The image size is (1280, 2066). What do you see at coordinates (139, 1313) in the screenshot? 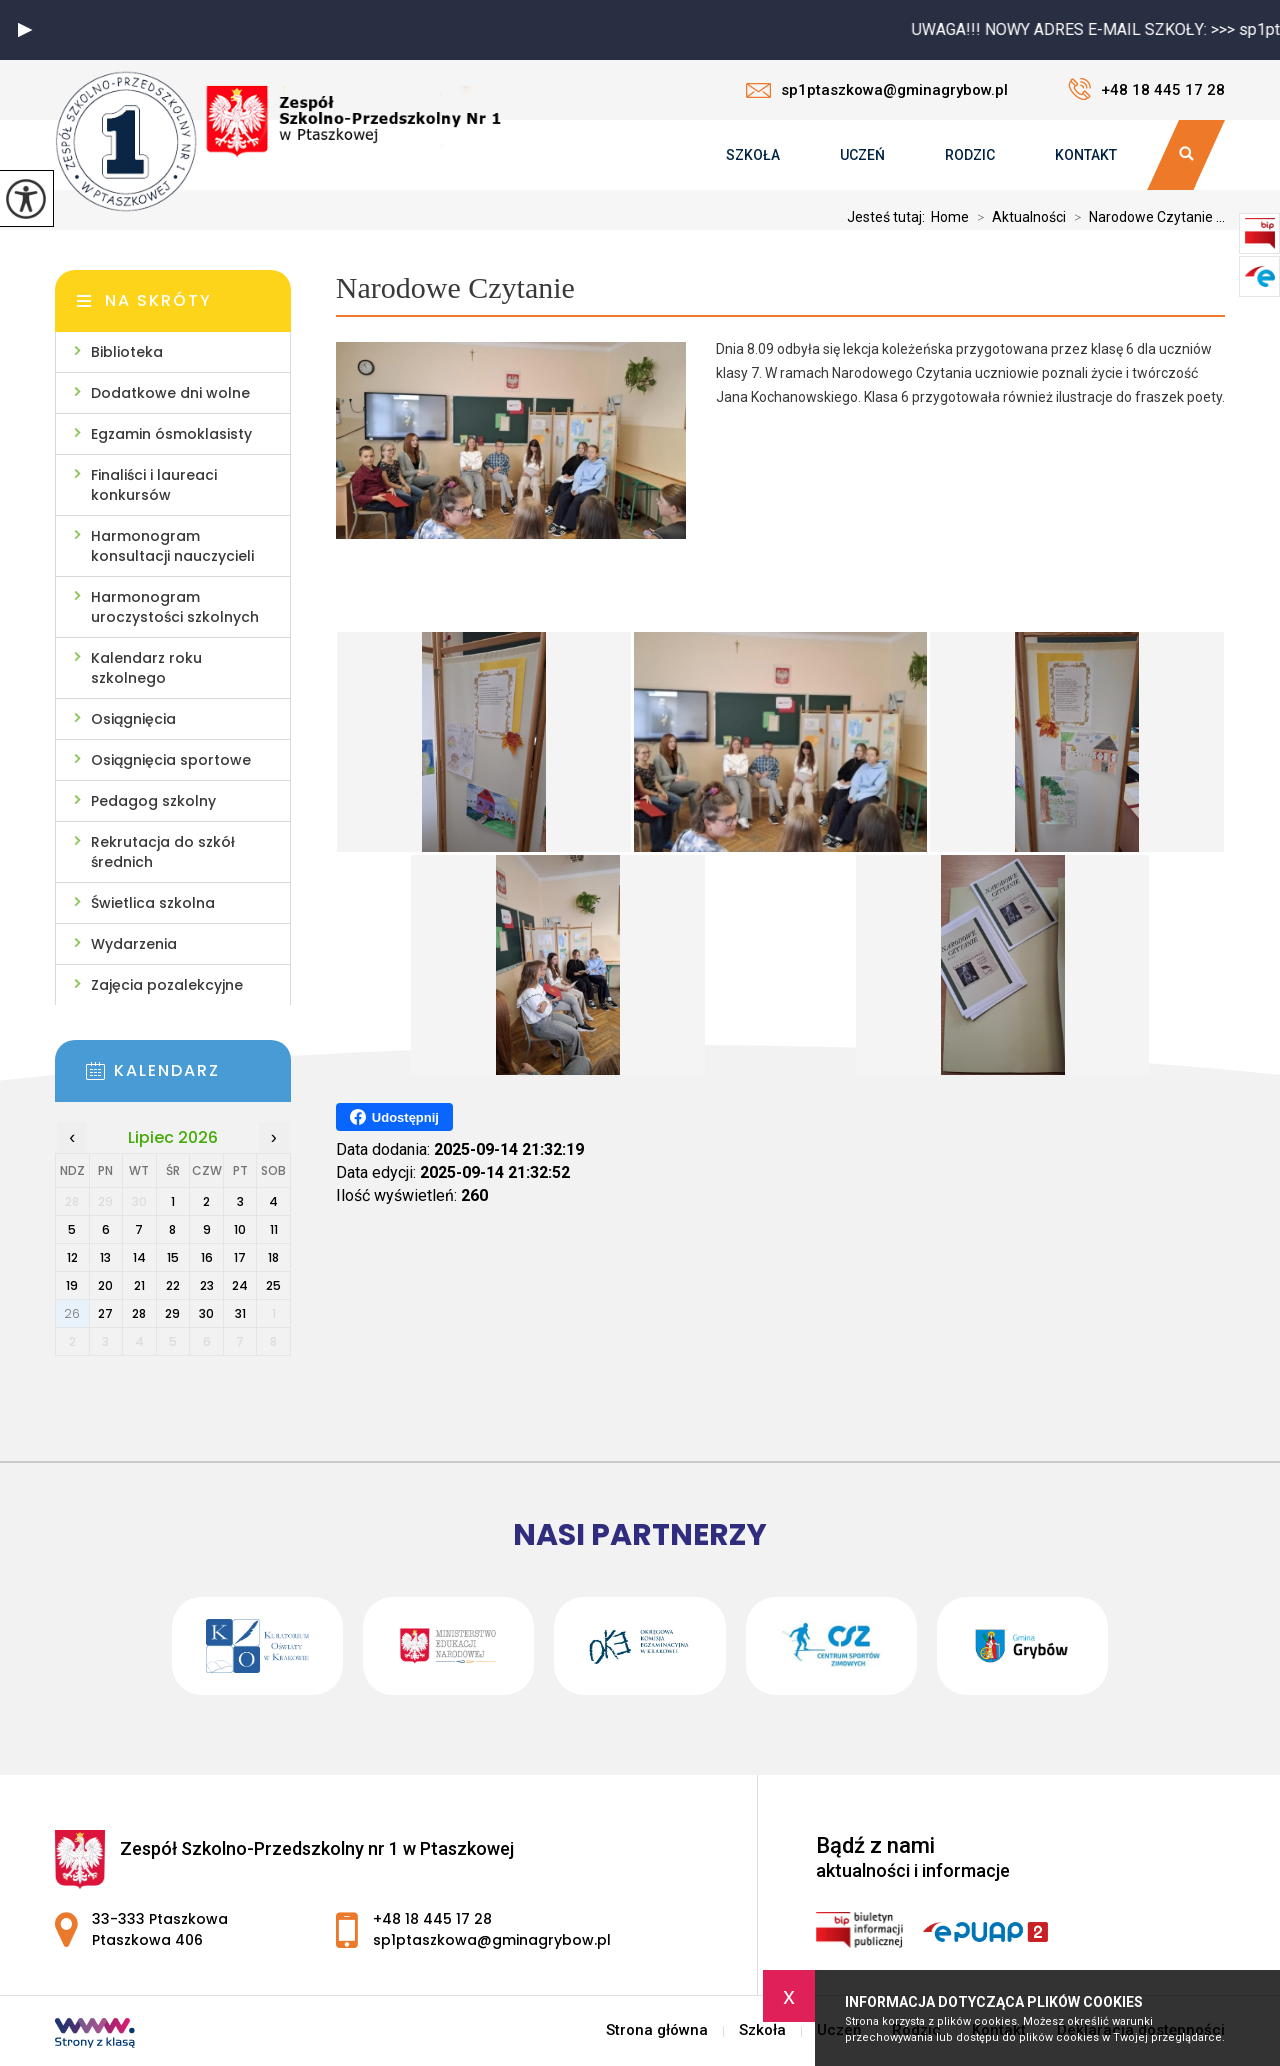
I see `28` at bounding box center [139, 1313].